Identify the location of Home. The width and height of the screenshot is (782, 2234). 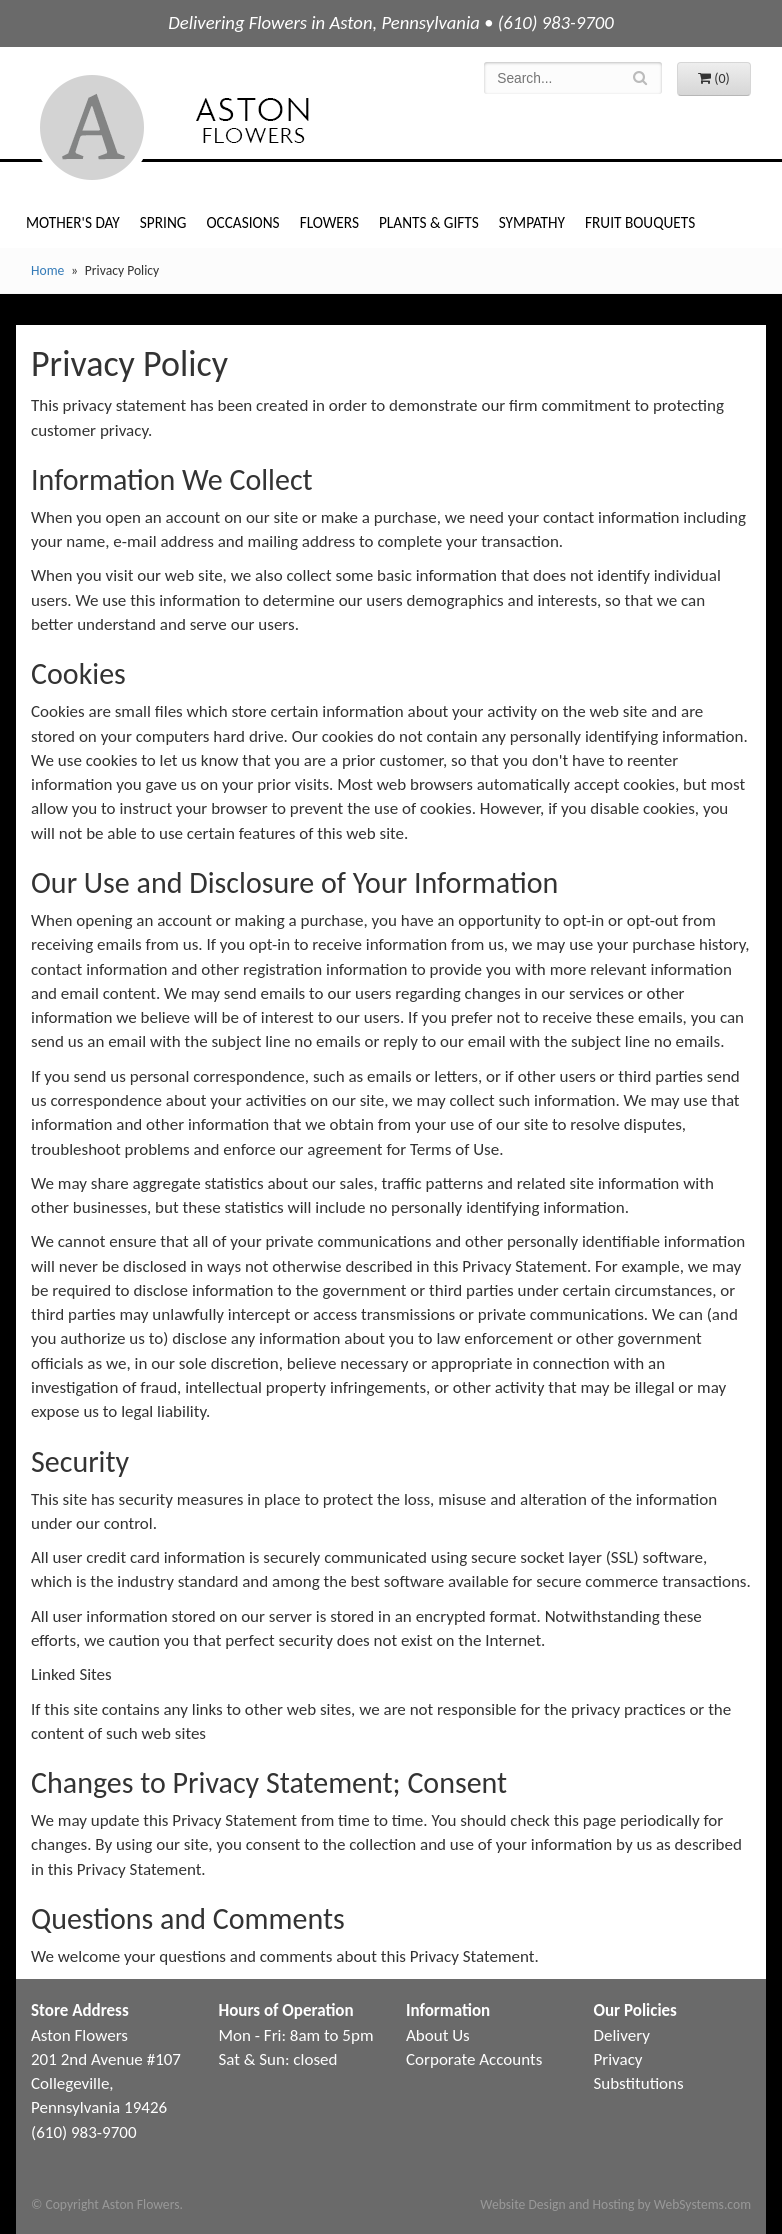
(47, 270).